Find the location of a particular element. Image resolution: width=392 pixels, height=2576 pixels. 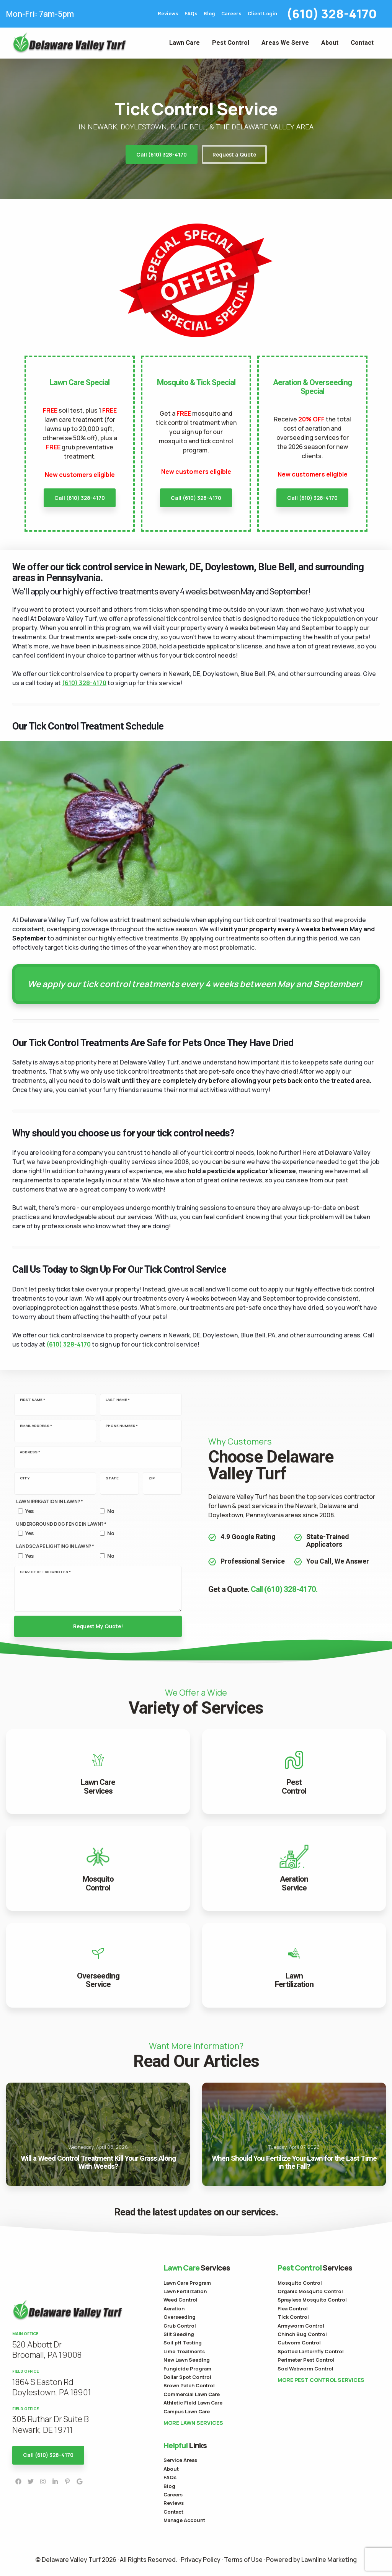

Perimeter Pest Control is located at coordinates (306, 2359).